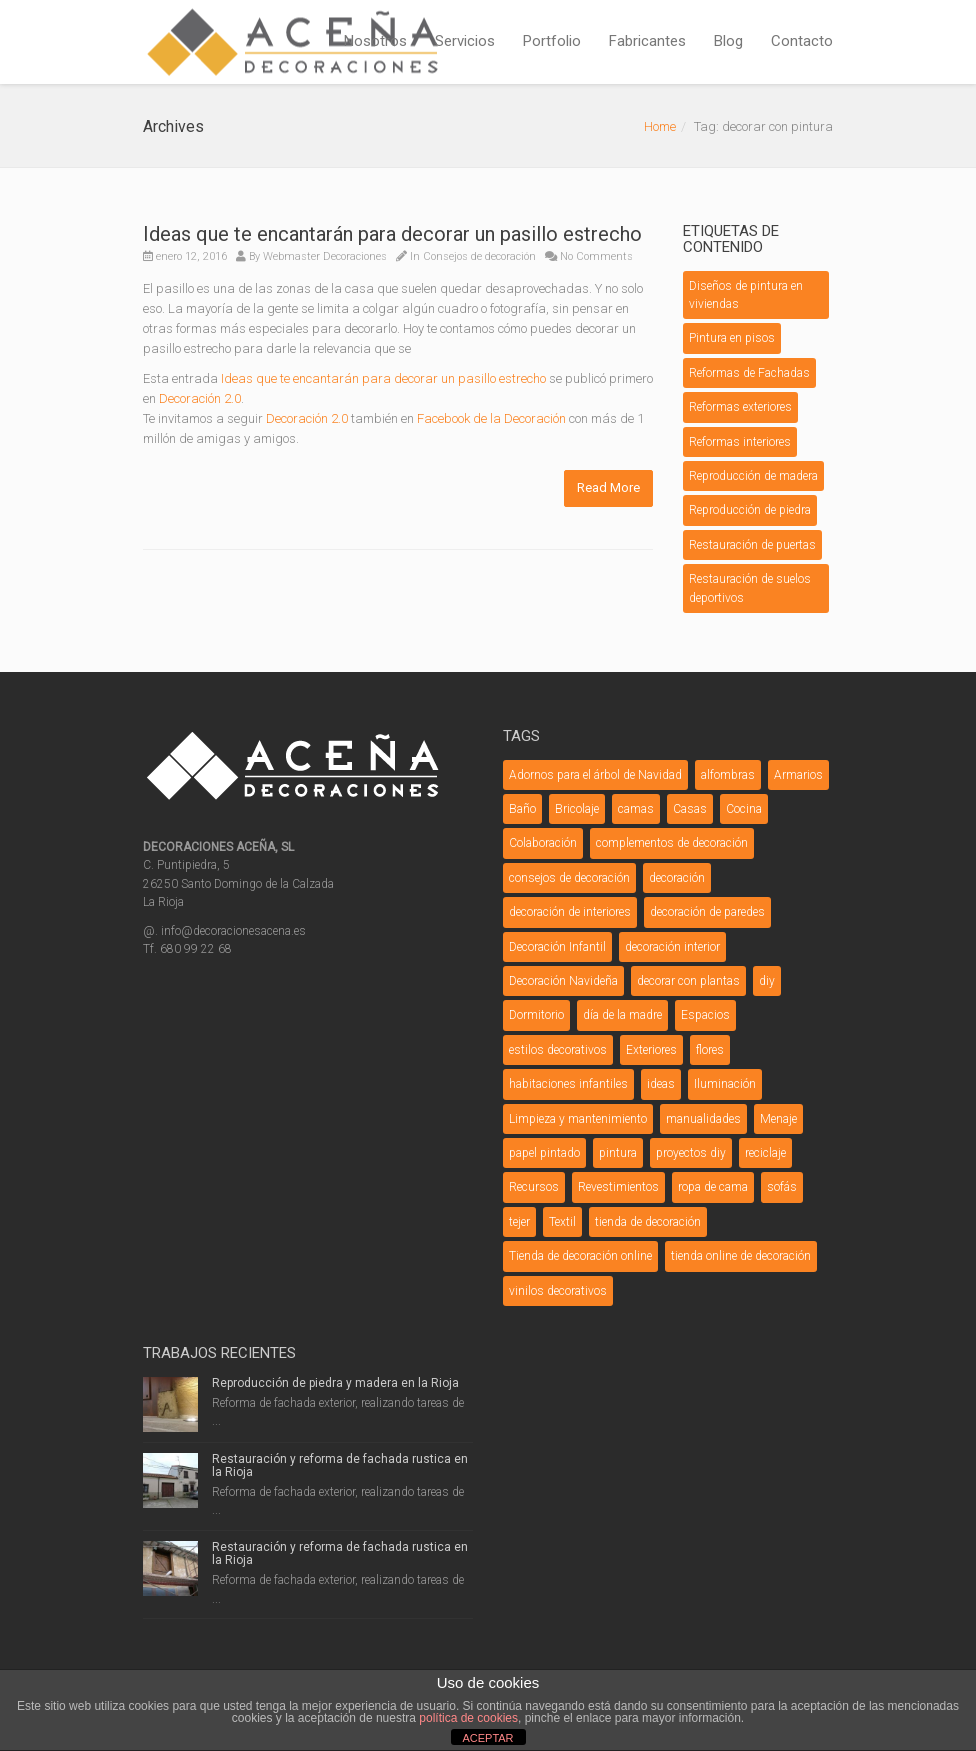  I want to click on Fabricantes, so click(647, 41).